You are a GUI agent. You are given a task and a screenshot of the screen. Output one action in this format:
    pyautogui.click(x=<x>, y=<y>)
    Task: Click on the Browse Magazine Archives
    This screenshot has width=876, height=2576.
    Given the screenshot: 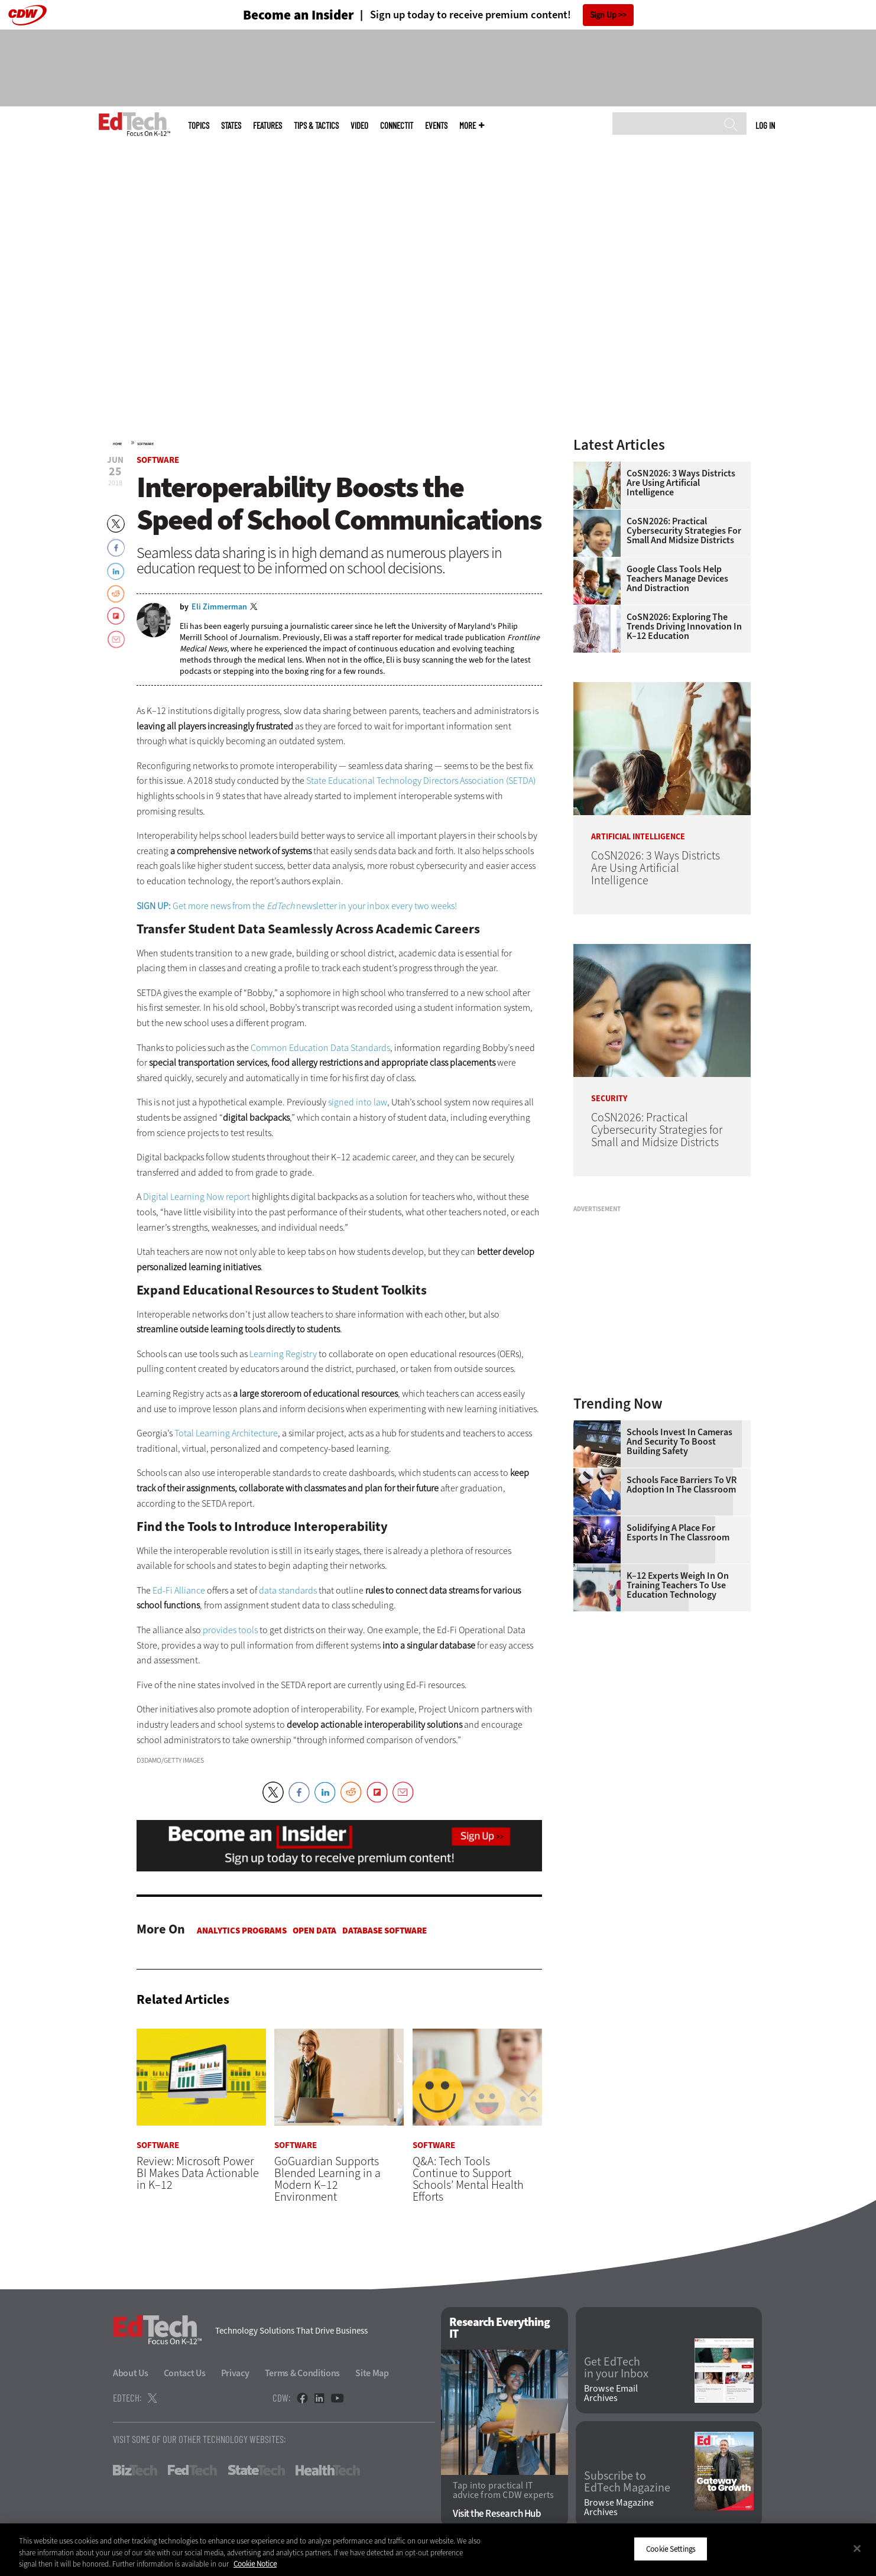 What is the action you would take?
    pyautogui.click(x=619, y=2507)
    